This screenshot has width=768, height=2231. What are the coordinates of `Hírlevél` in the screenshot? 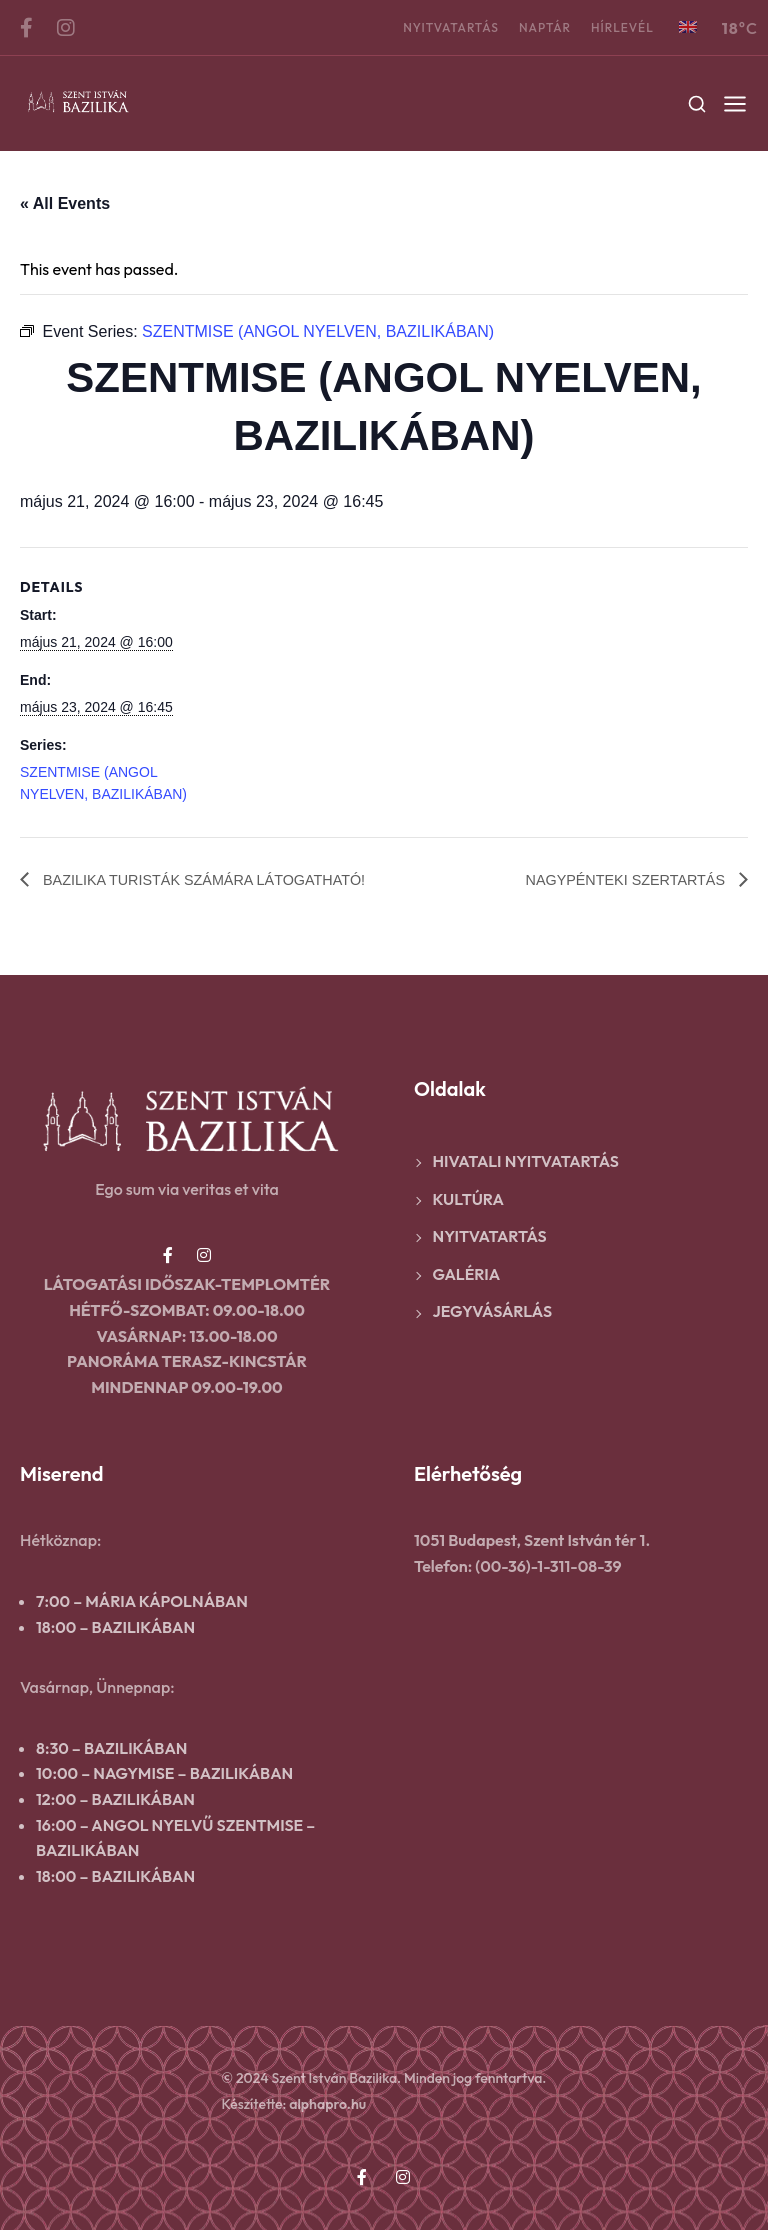 It's located at (622, 27).